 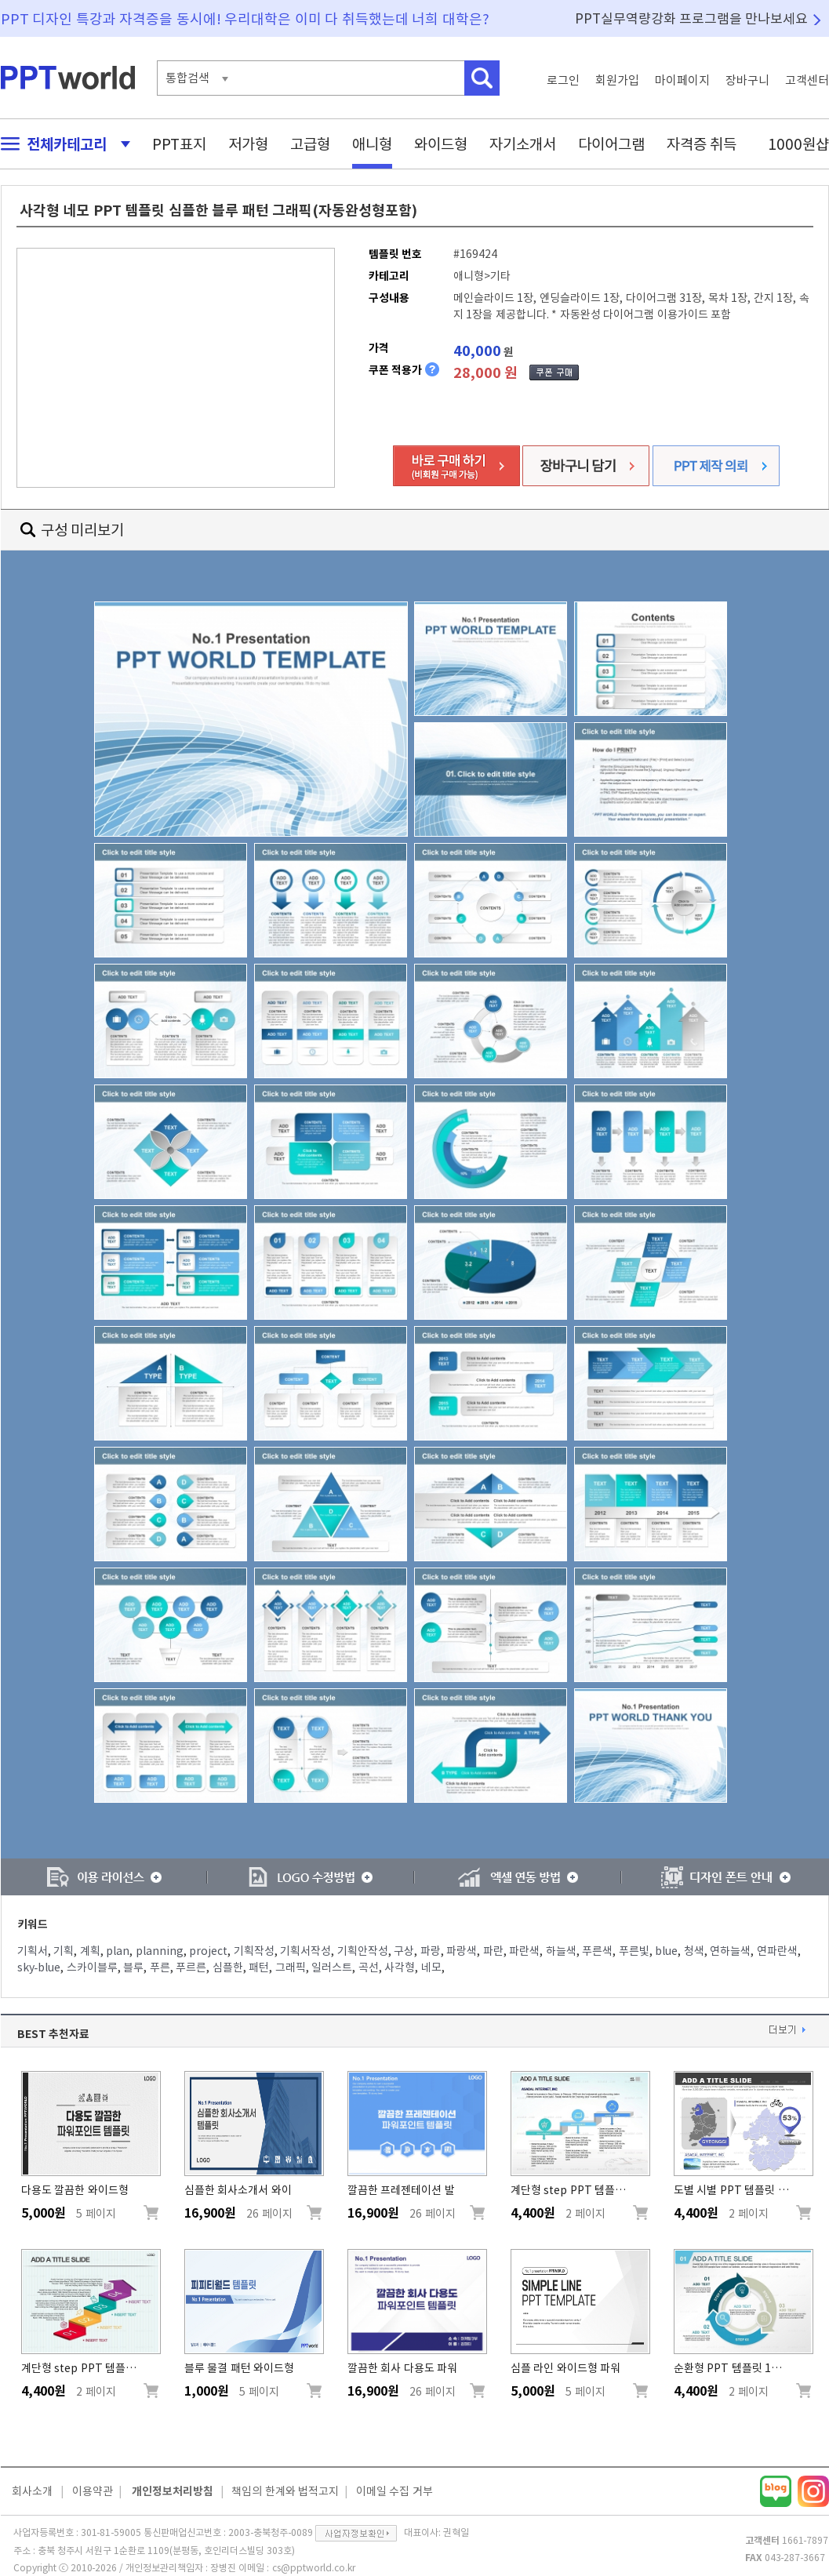 I want to click on 연하늘색, so click(x=730, y=1951).